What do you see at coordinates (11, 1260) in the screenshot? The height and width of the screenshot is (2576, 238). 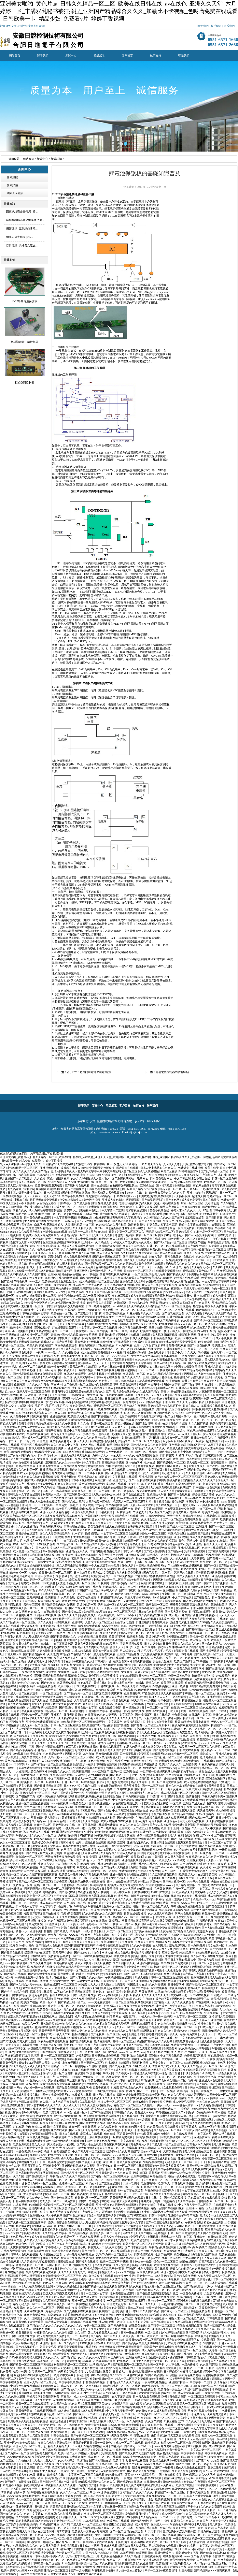 I see `久操香蕉` at bounding box center [11, 1260].